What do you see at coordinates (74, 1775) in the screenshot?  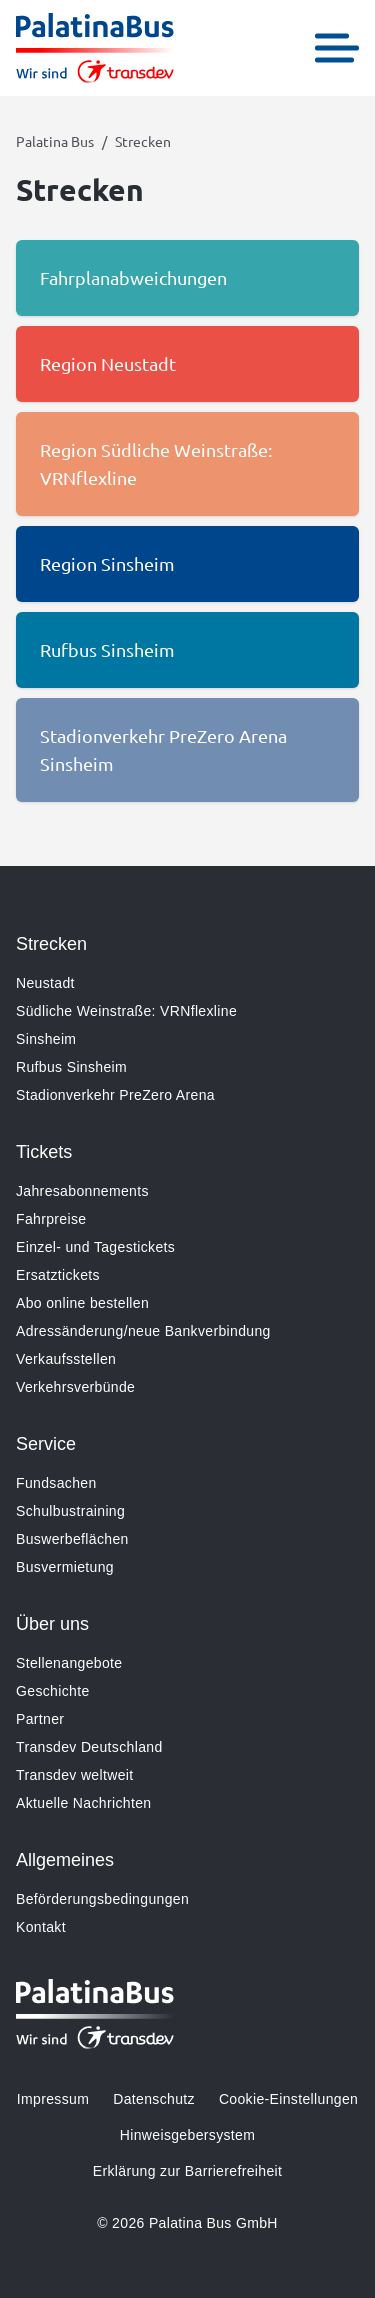 I see `Transdev weltweit` at bounding box center [74, 1775].